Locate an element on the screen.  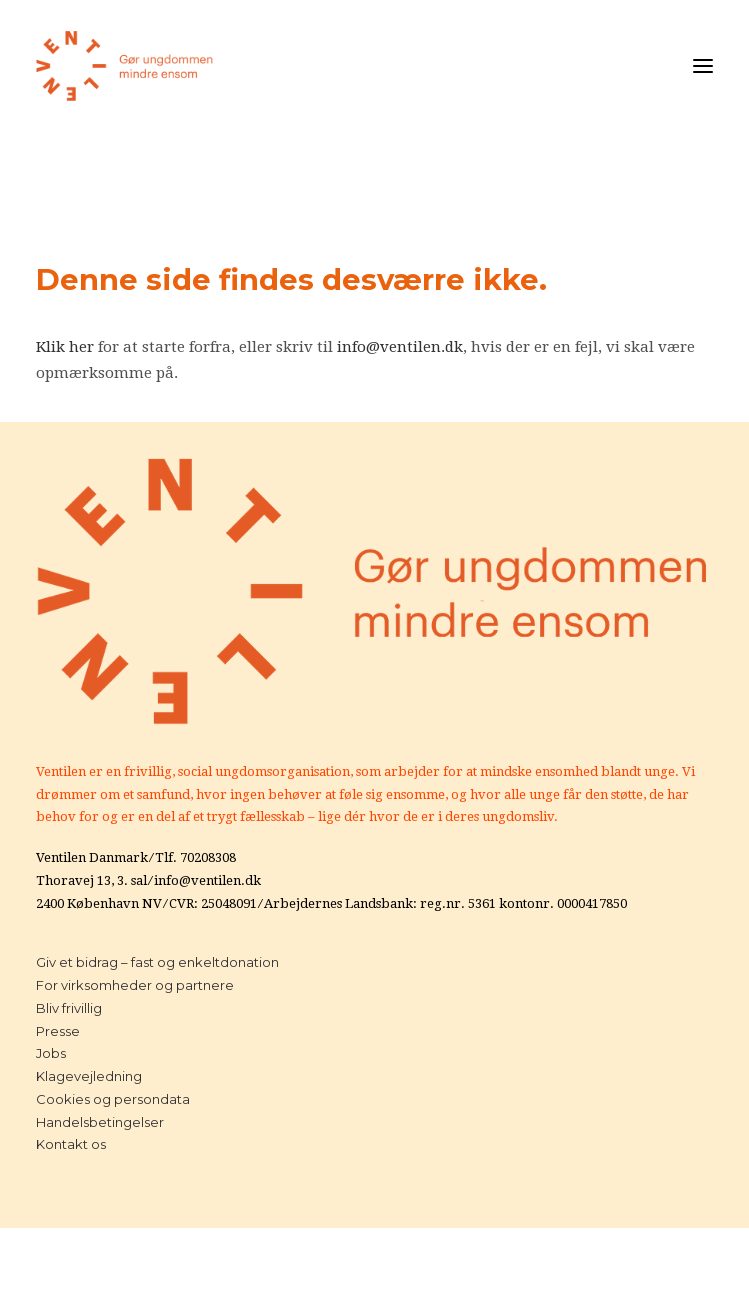
Presse is located at coordinates (58, 1031).